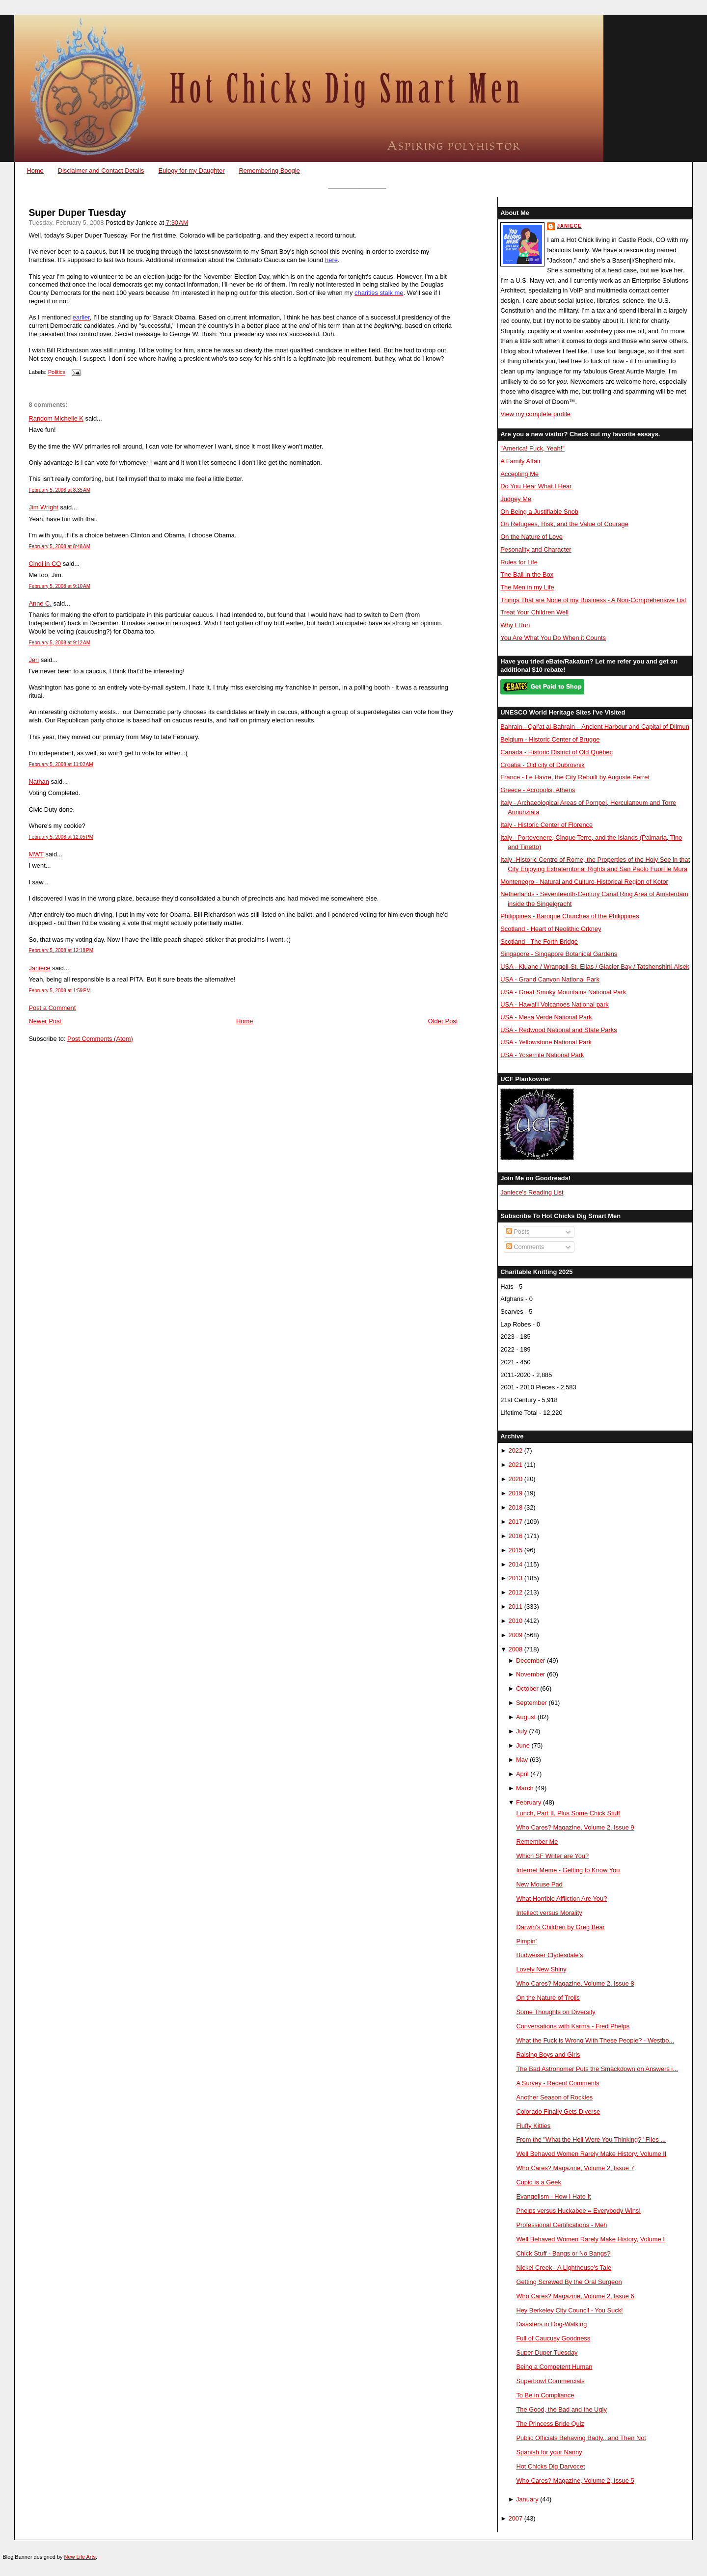 The image size is (707, 2576). What do you see at coordinates (101, 170) in the screenshot?
I see `Disclaimer and Contact Details` at bounding box center [101, 170].